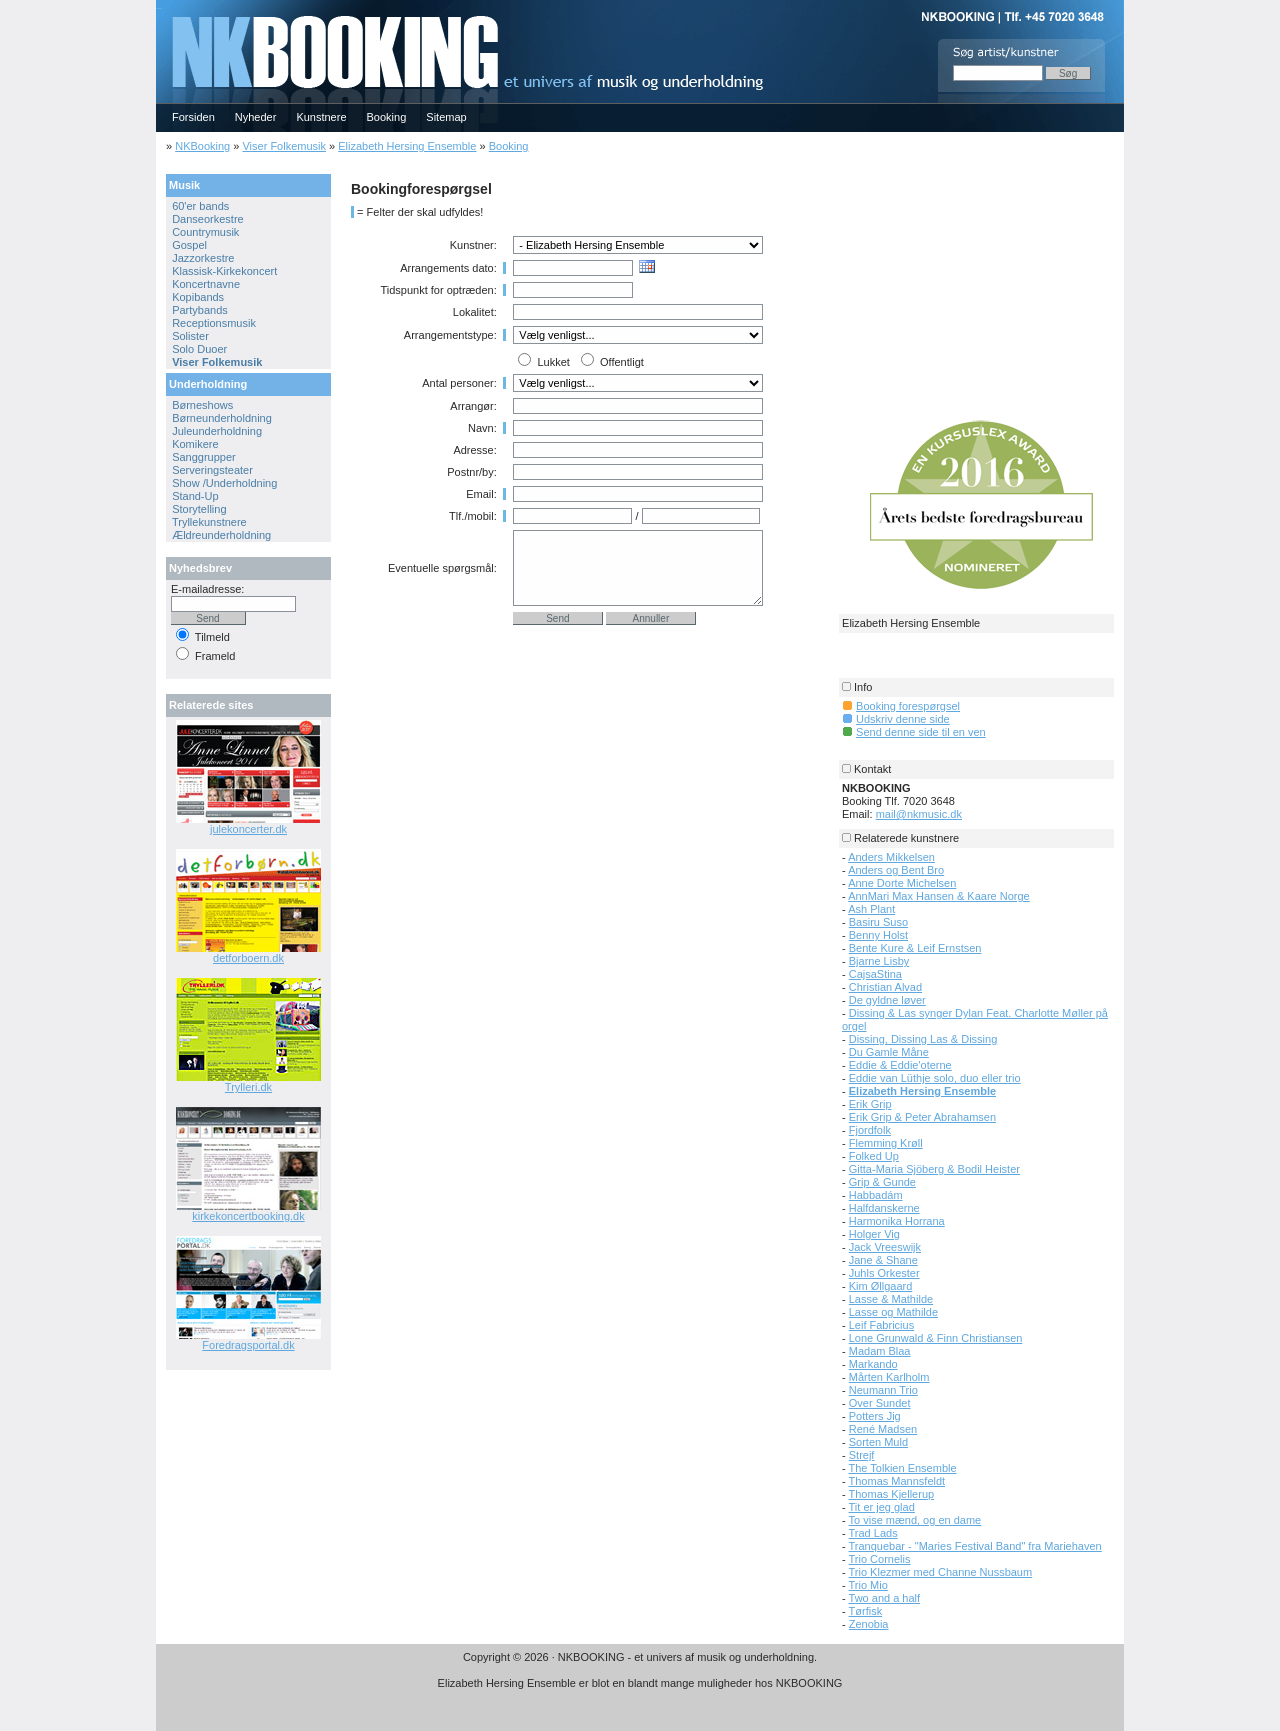 The image size is (1280, 1731). What do you see at coordinates (902, 883) in the screenshot?
I see `Anne Dorte Michelsen` at bounding box center [902, 883].